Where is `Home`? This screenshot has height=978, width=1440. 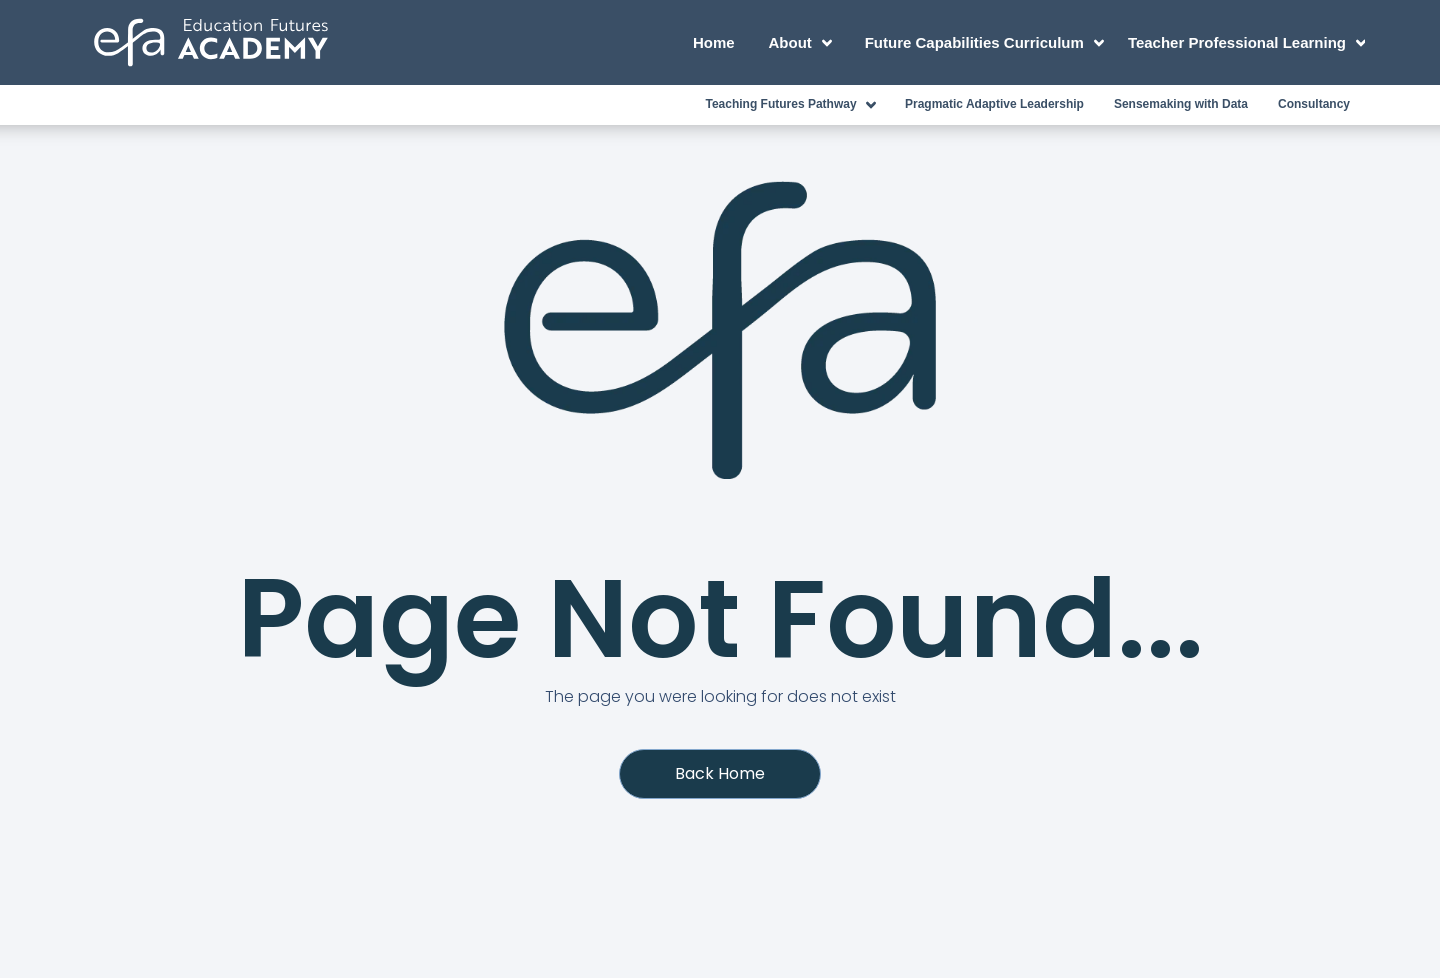
Home is located at coordinates (714, 42).